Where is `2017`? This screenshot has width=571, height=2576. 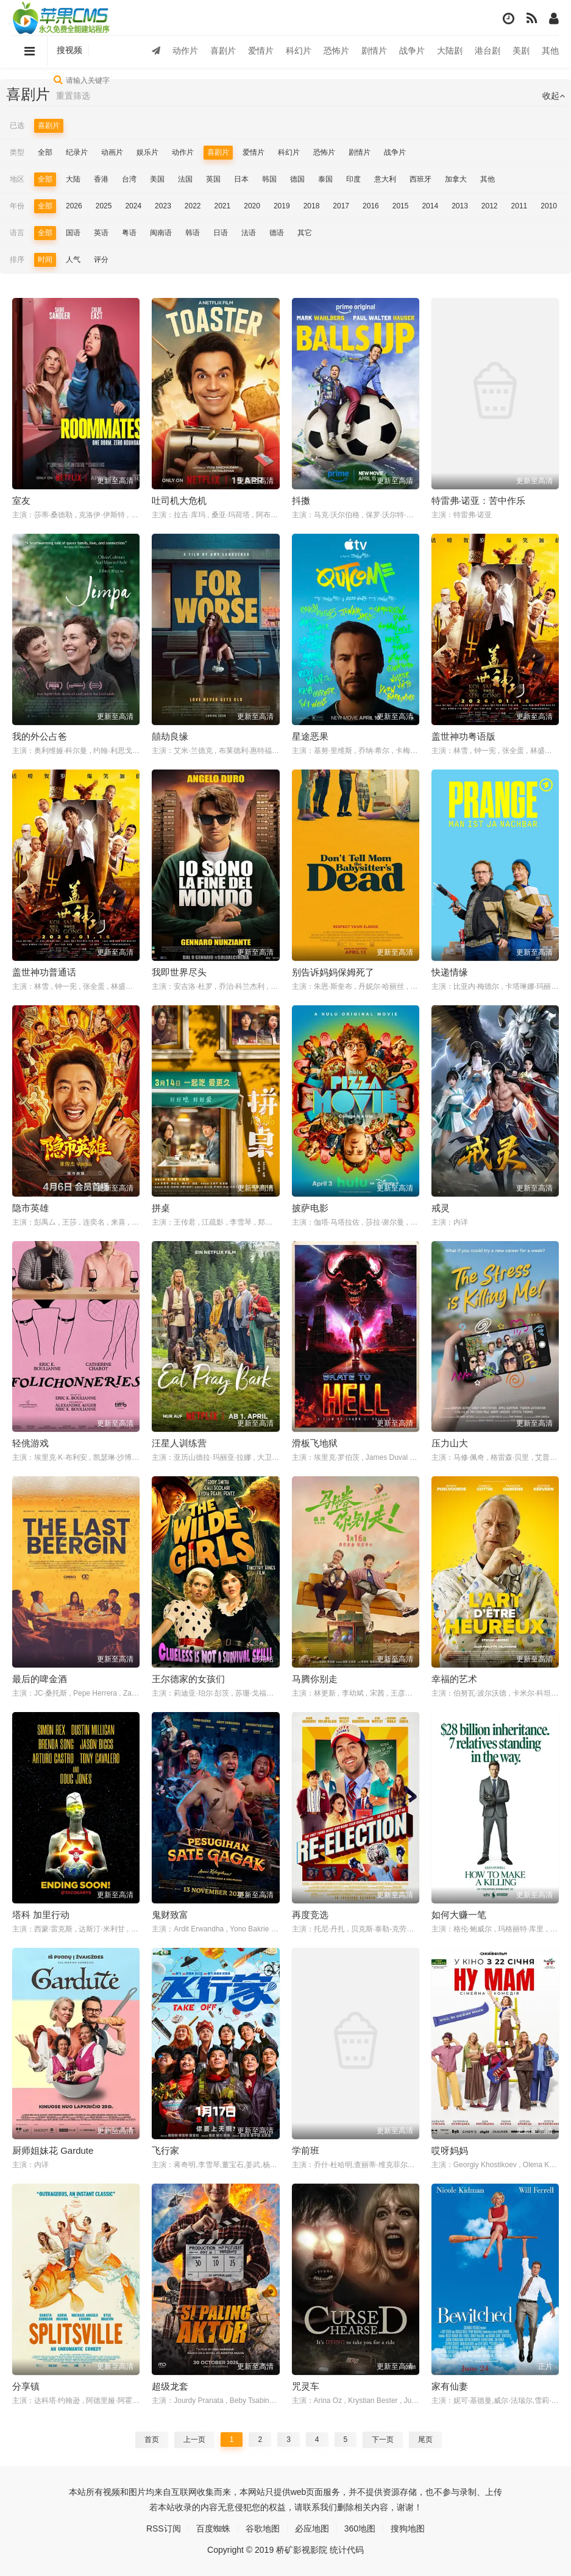 2017 is located at coordinates (341, 206).